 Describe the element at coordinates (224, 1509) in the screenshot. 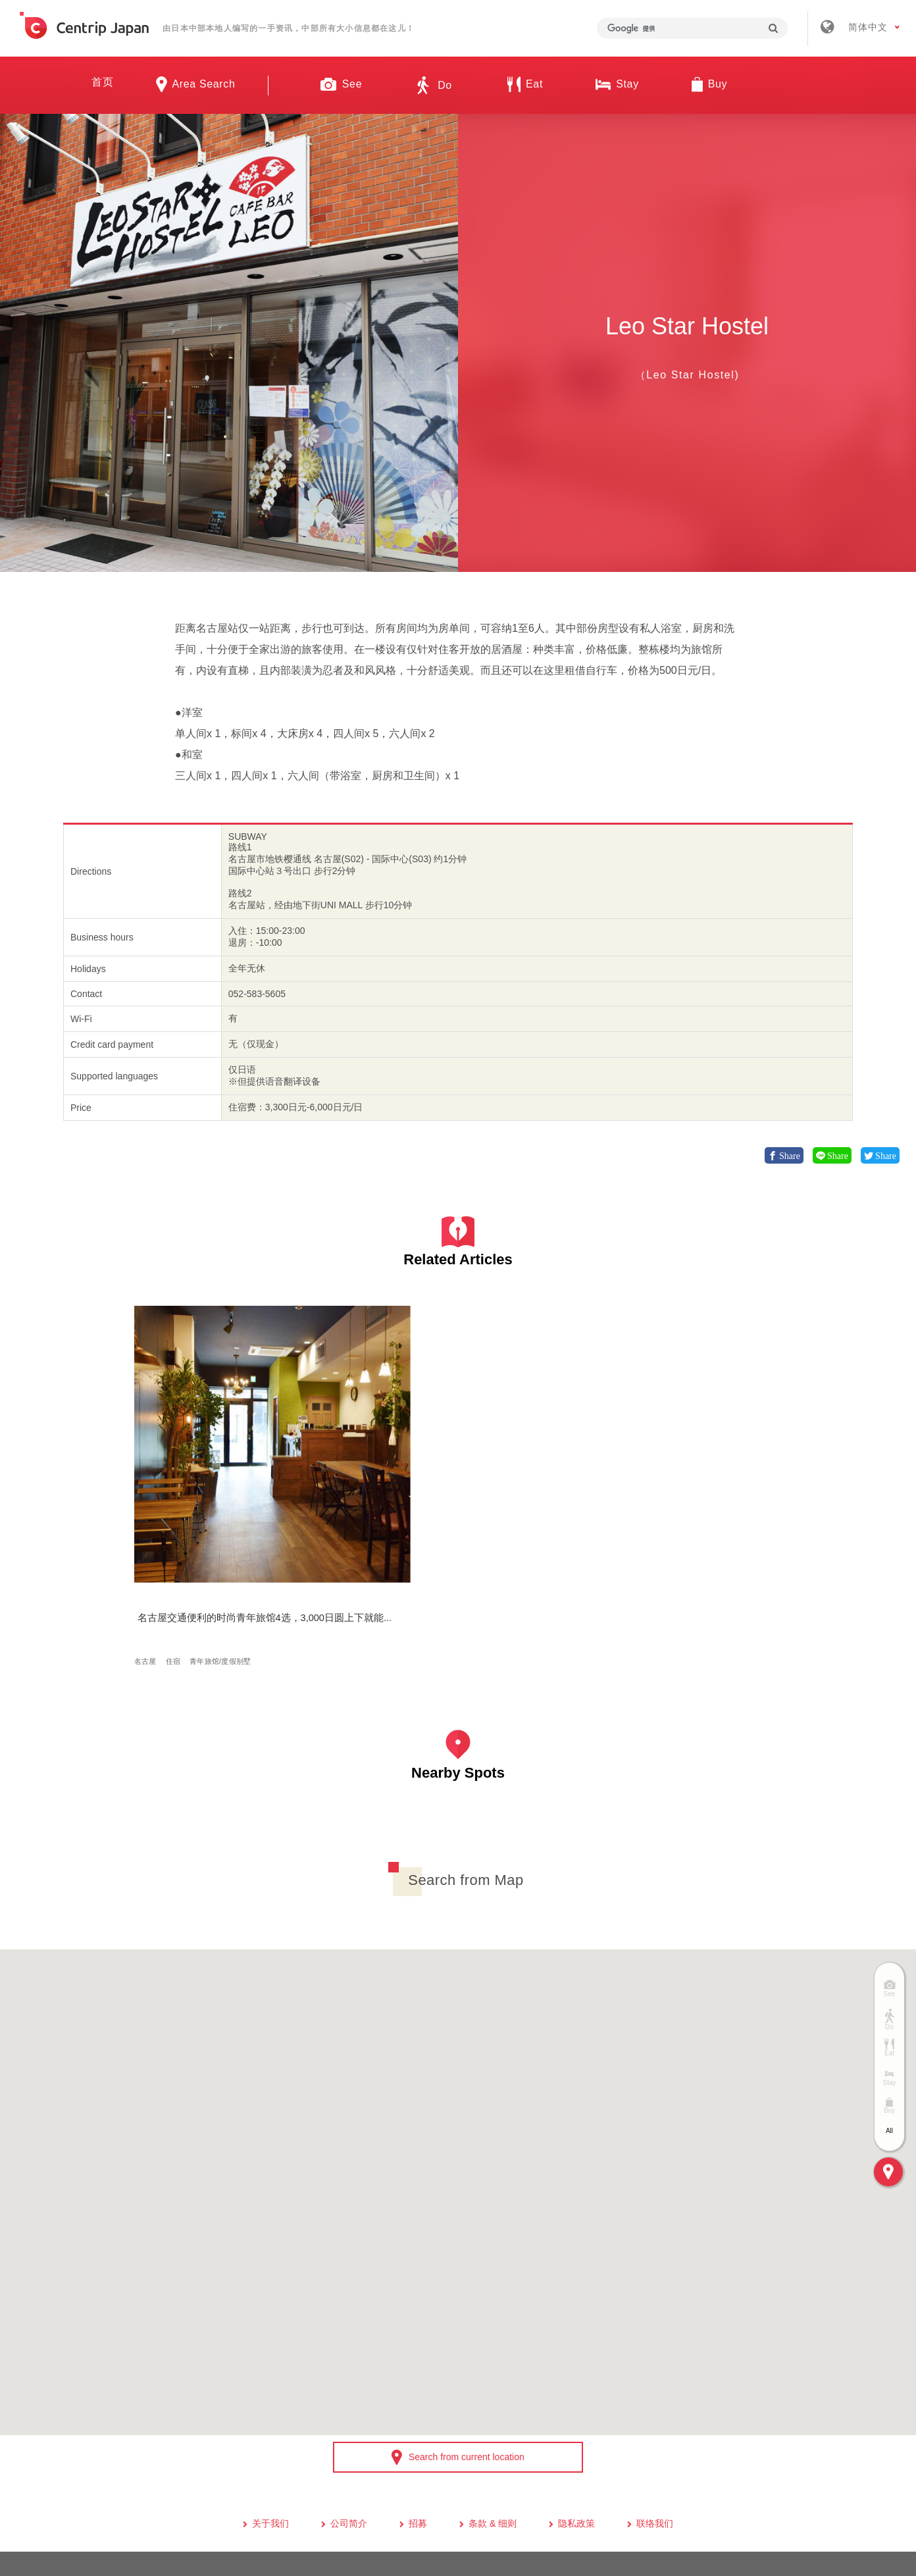

I see `青年旅馆/度假别墅` at that location.